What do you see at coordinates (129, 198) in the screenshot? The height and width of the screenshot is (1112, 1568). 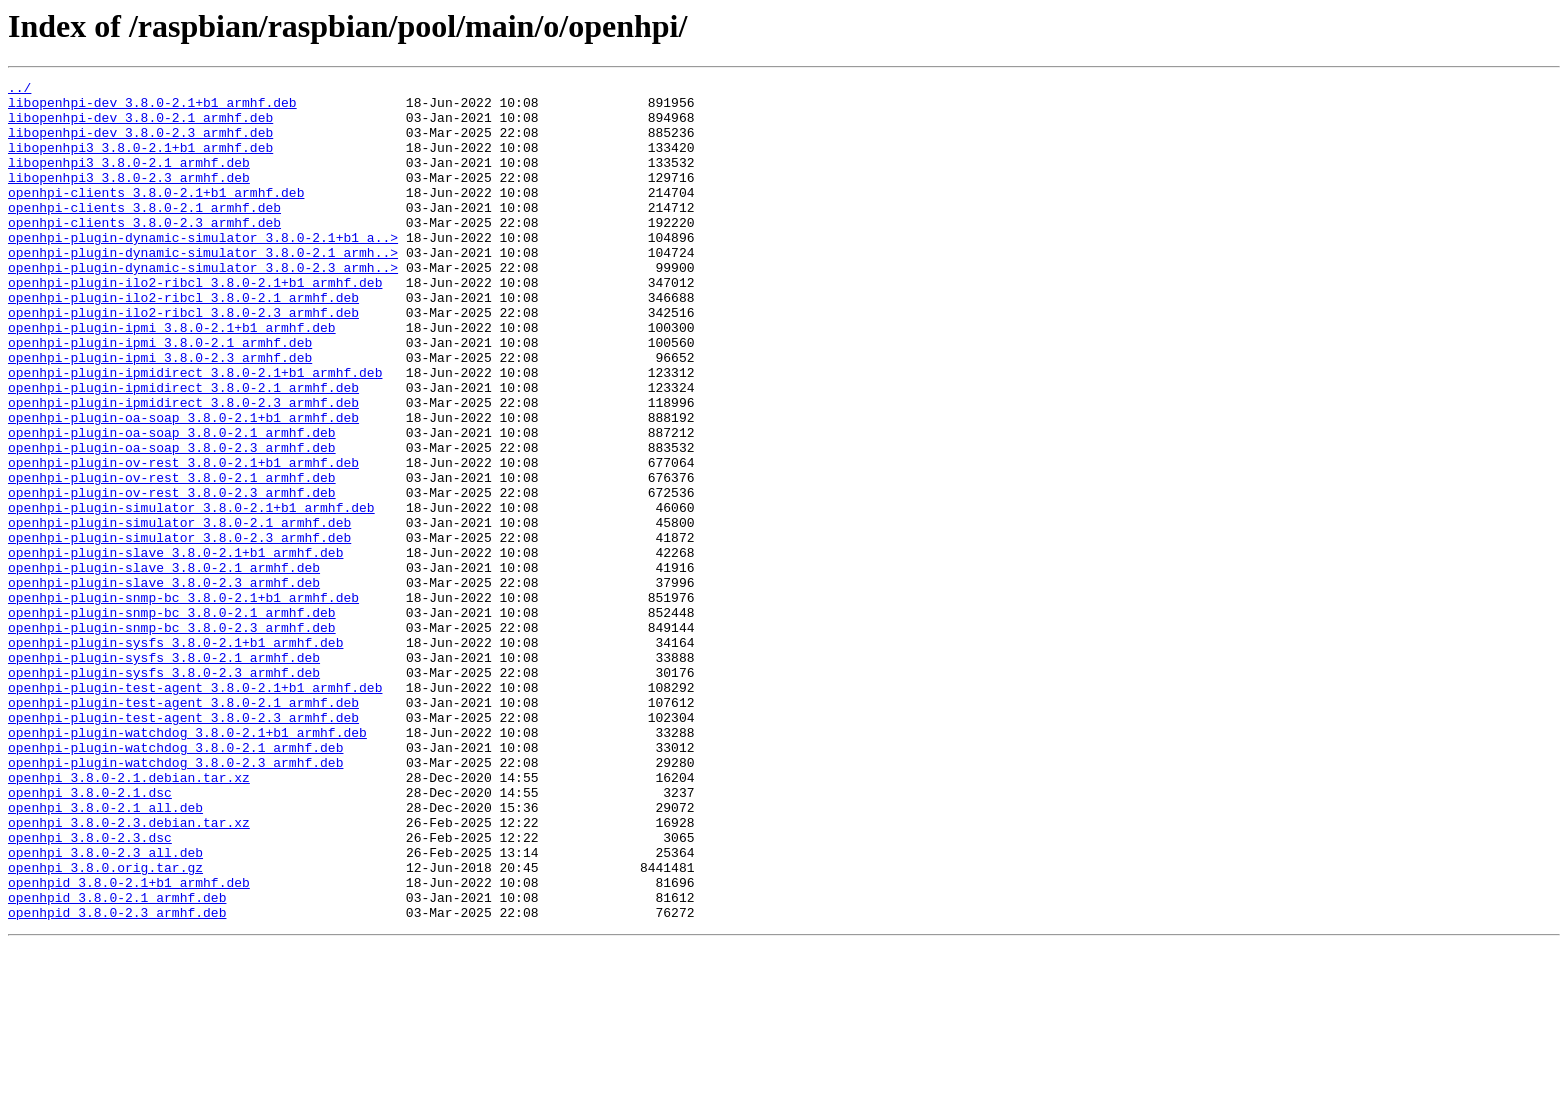 I see `libopenhpi3_3.8.0-2.3_armhf.deb` at bounding box center [129, 198].